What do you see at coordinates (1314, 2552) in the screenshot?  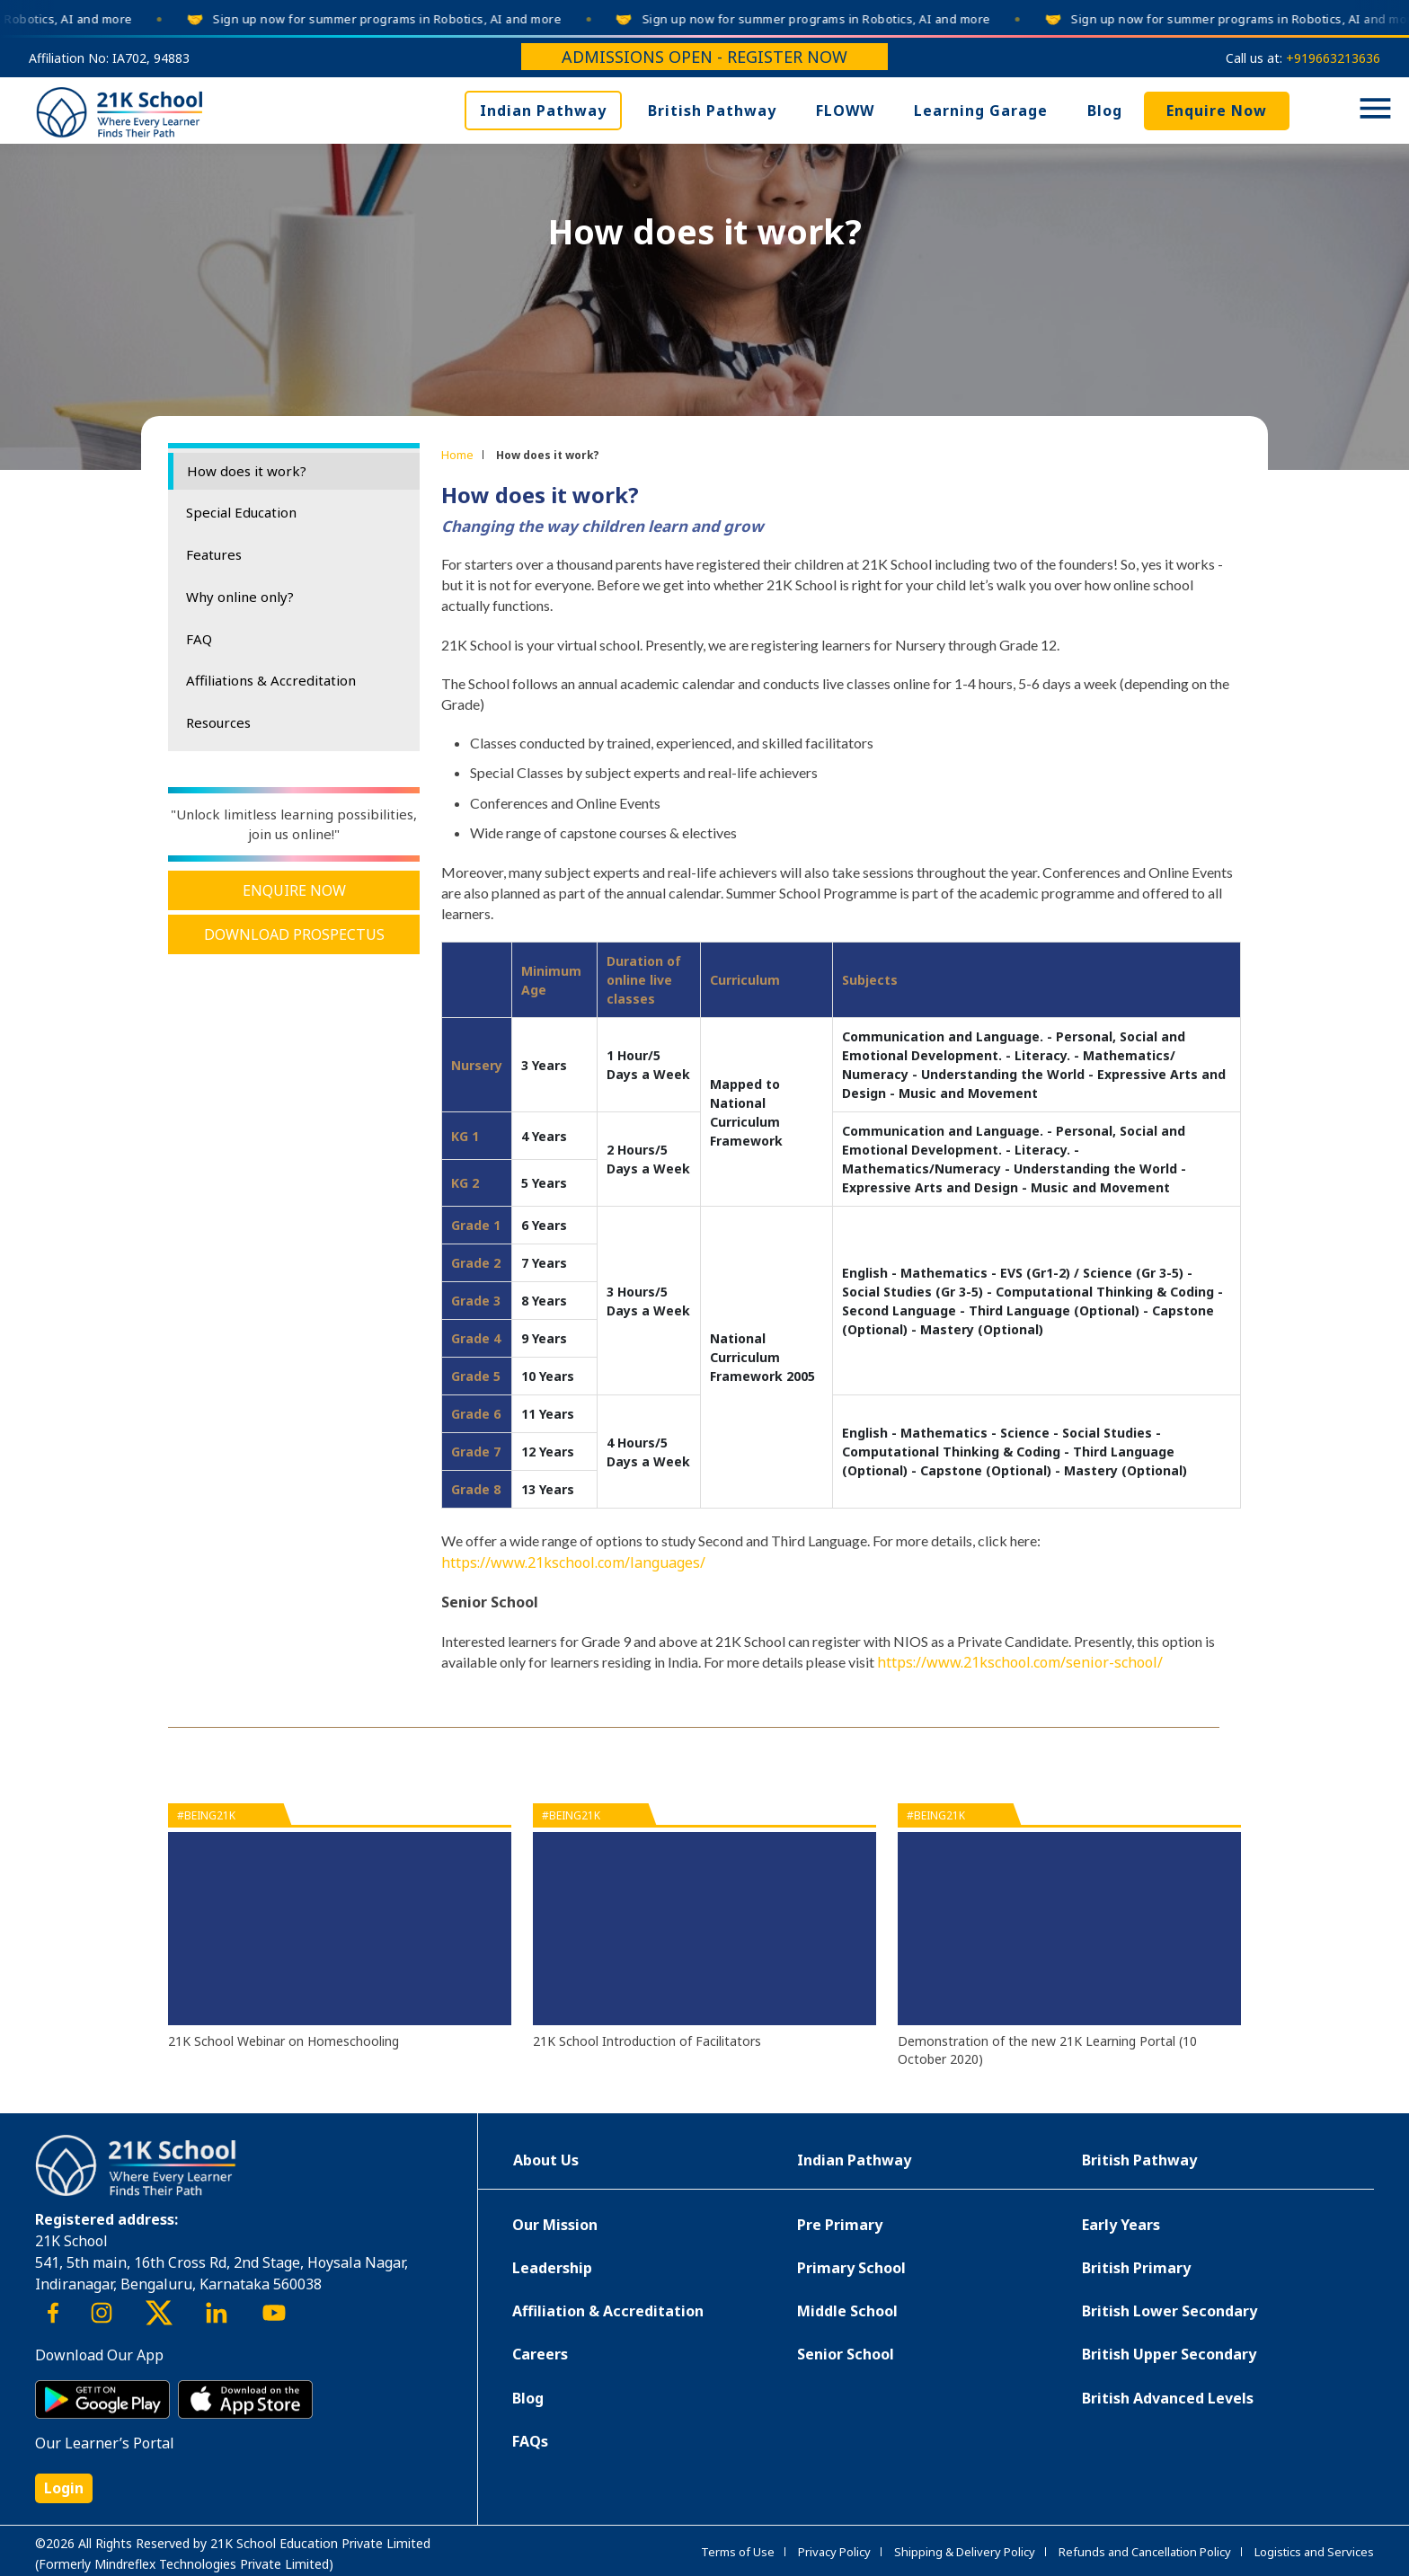 I see `Logistics and Services` at bounding box center [1314, 2552].